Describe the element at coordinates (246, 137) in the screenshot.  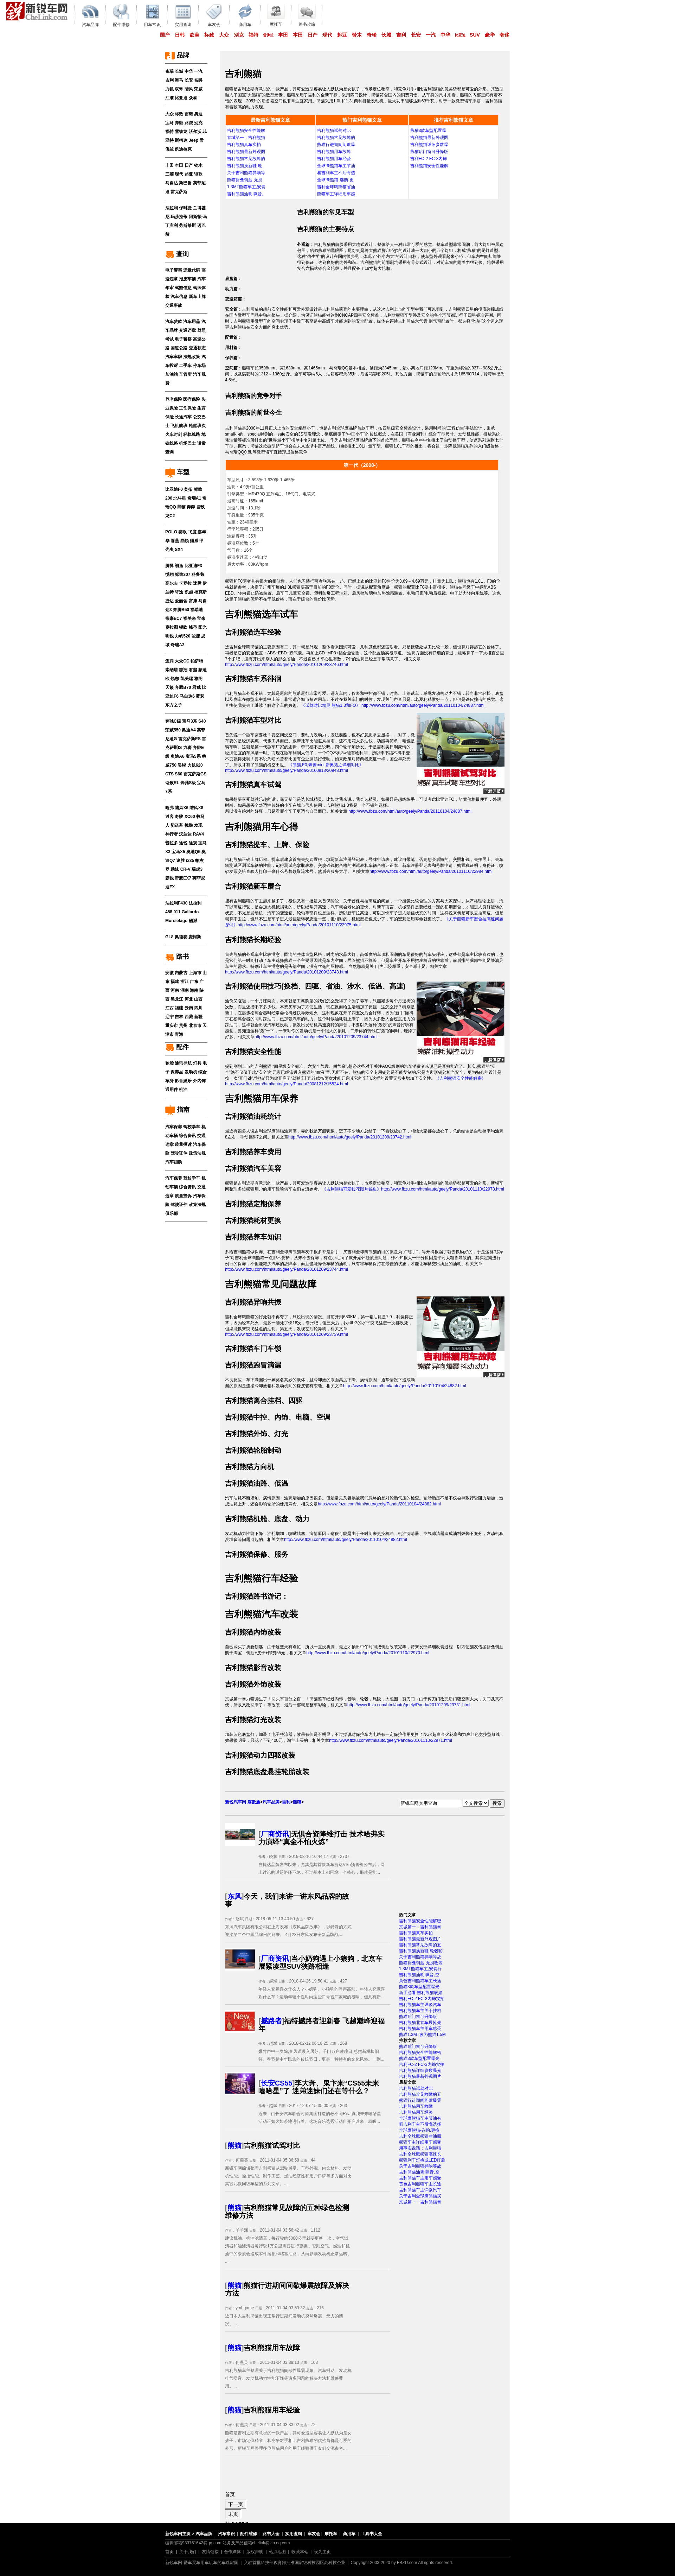
I see `京城第一：吉利熊猫` at that location.